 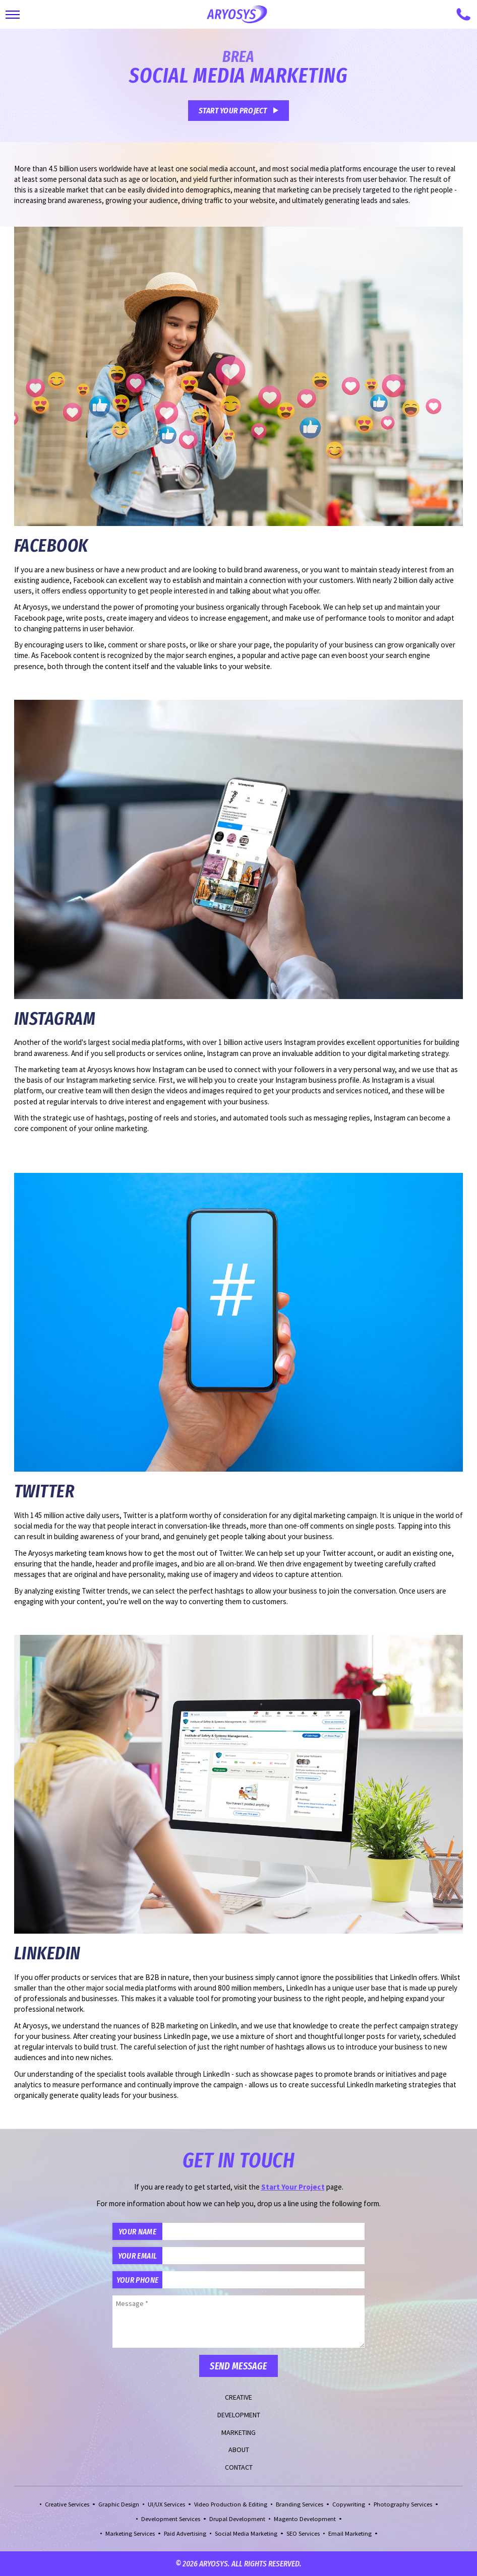 I want to click on Magento Development, so click(x=305, y=2519).